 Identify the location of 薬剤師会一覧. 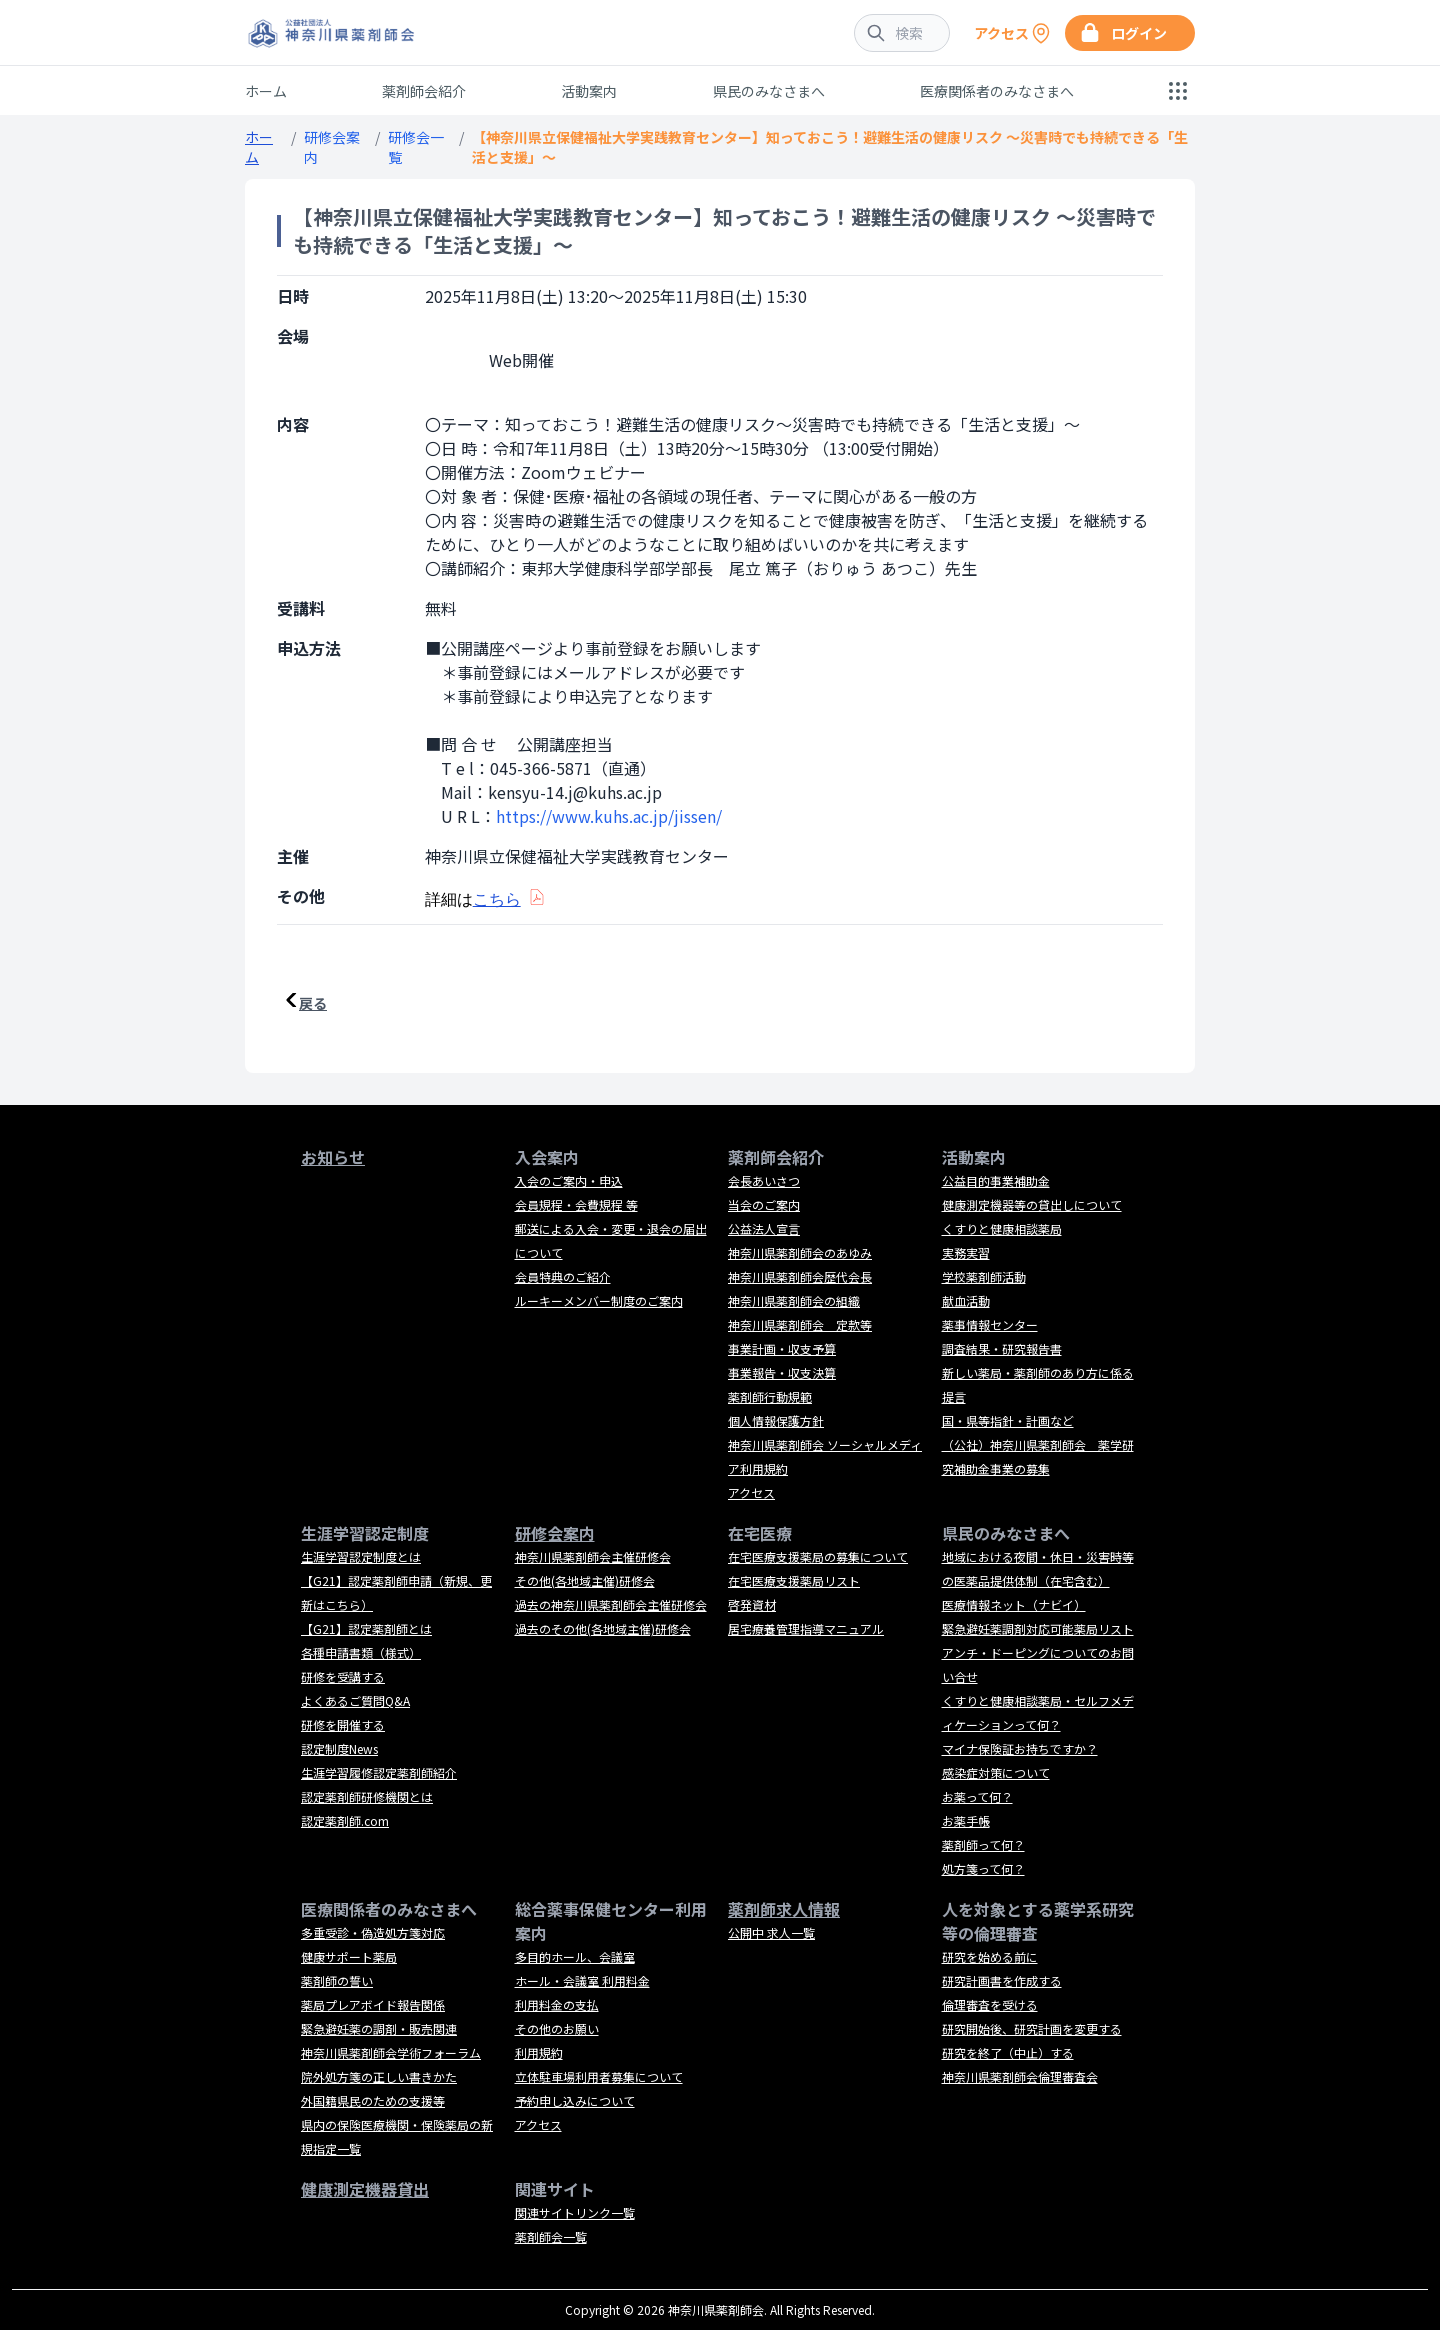
(551, 2236).